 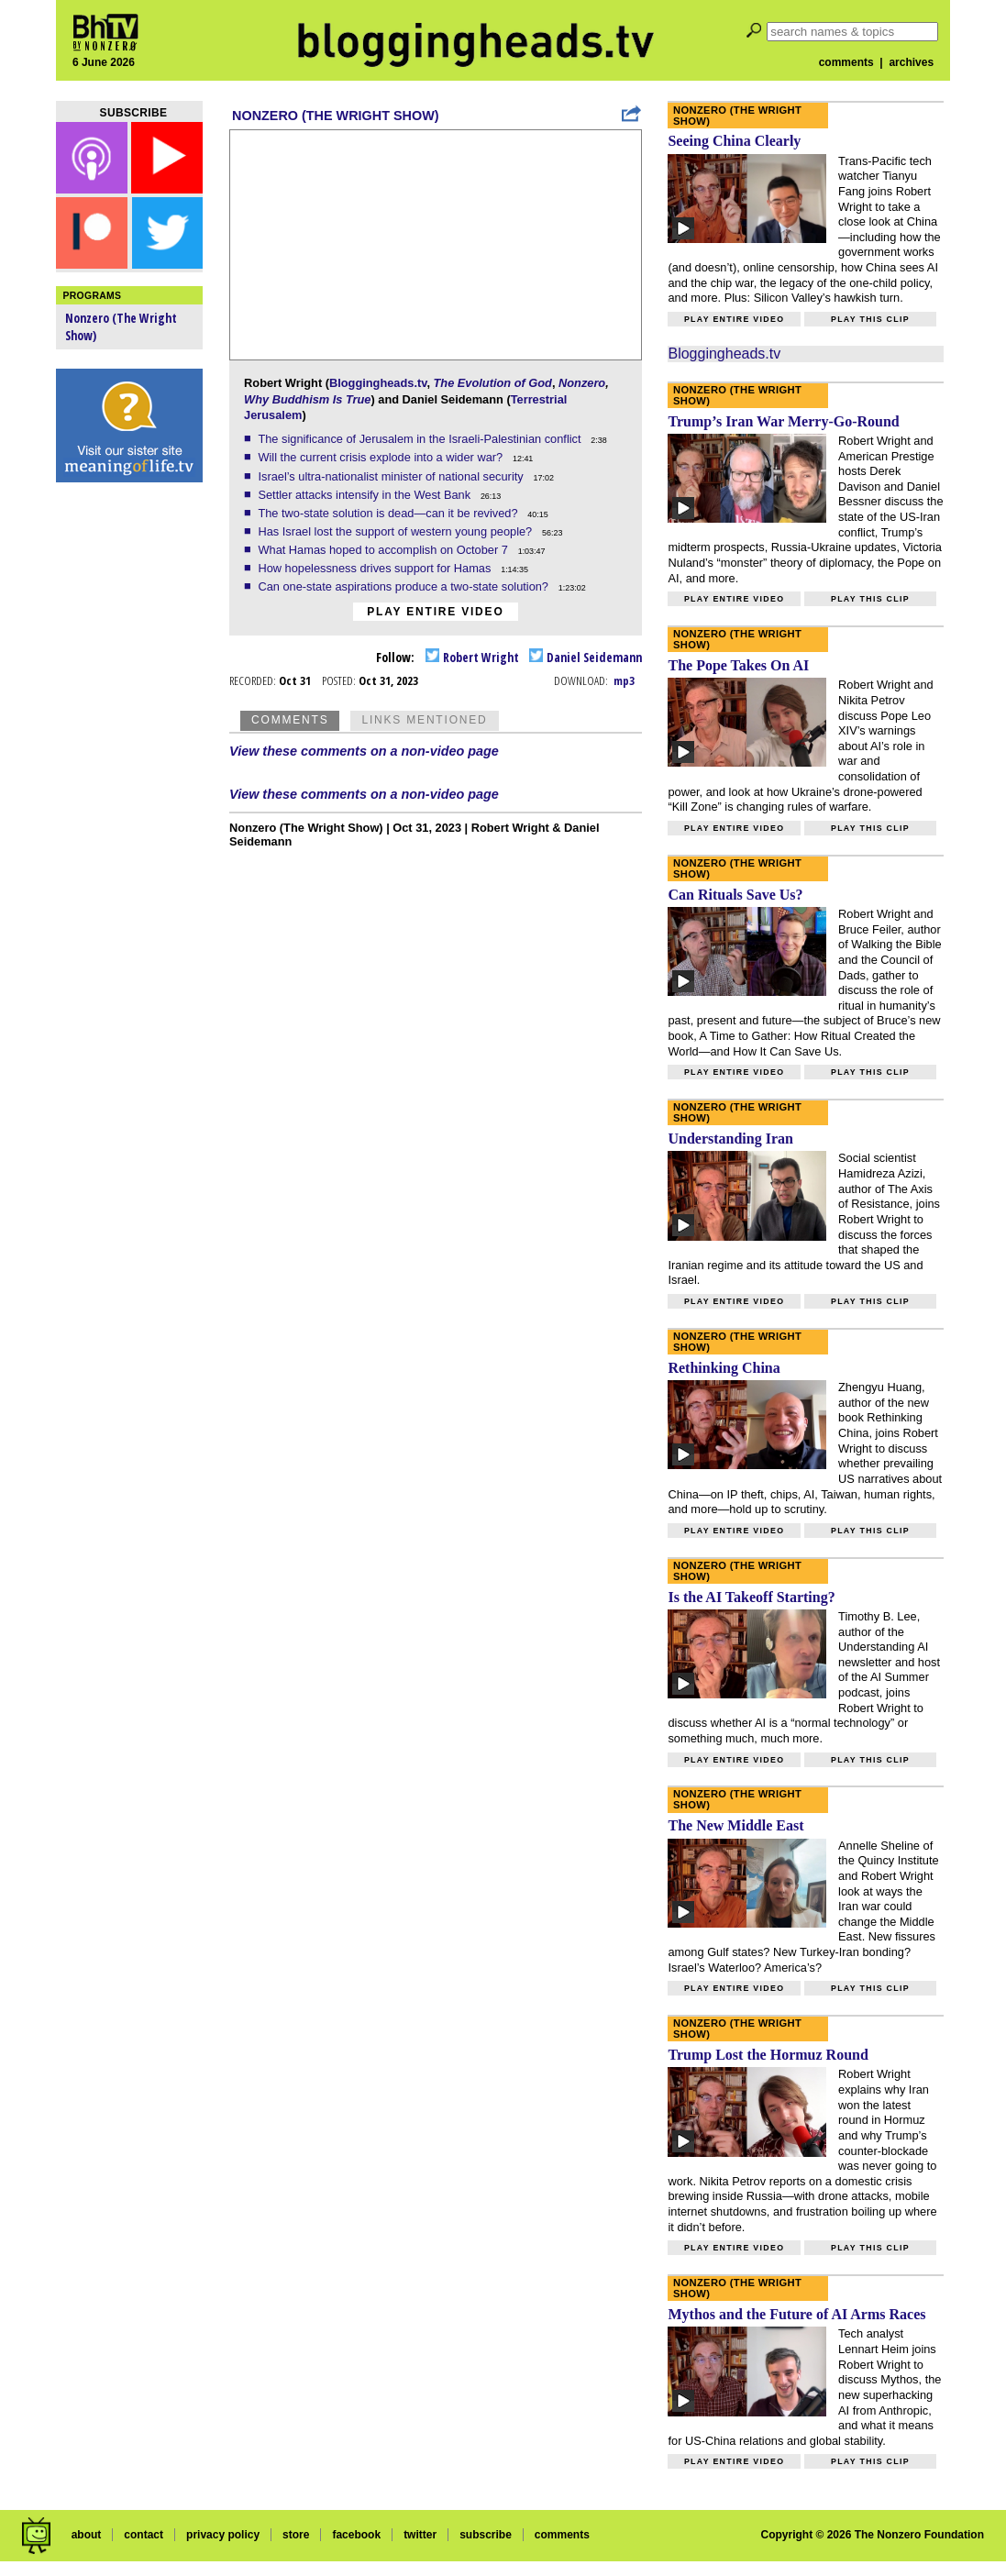 What do you see at coordinates (307, 399) in the screenshot?
I see `Why Buddhism Is True` at bounding box center [307, 399].